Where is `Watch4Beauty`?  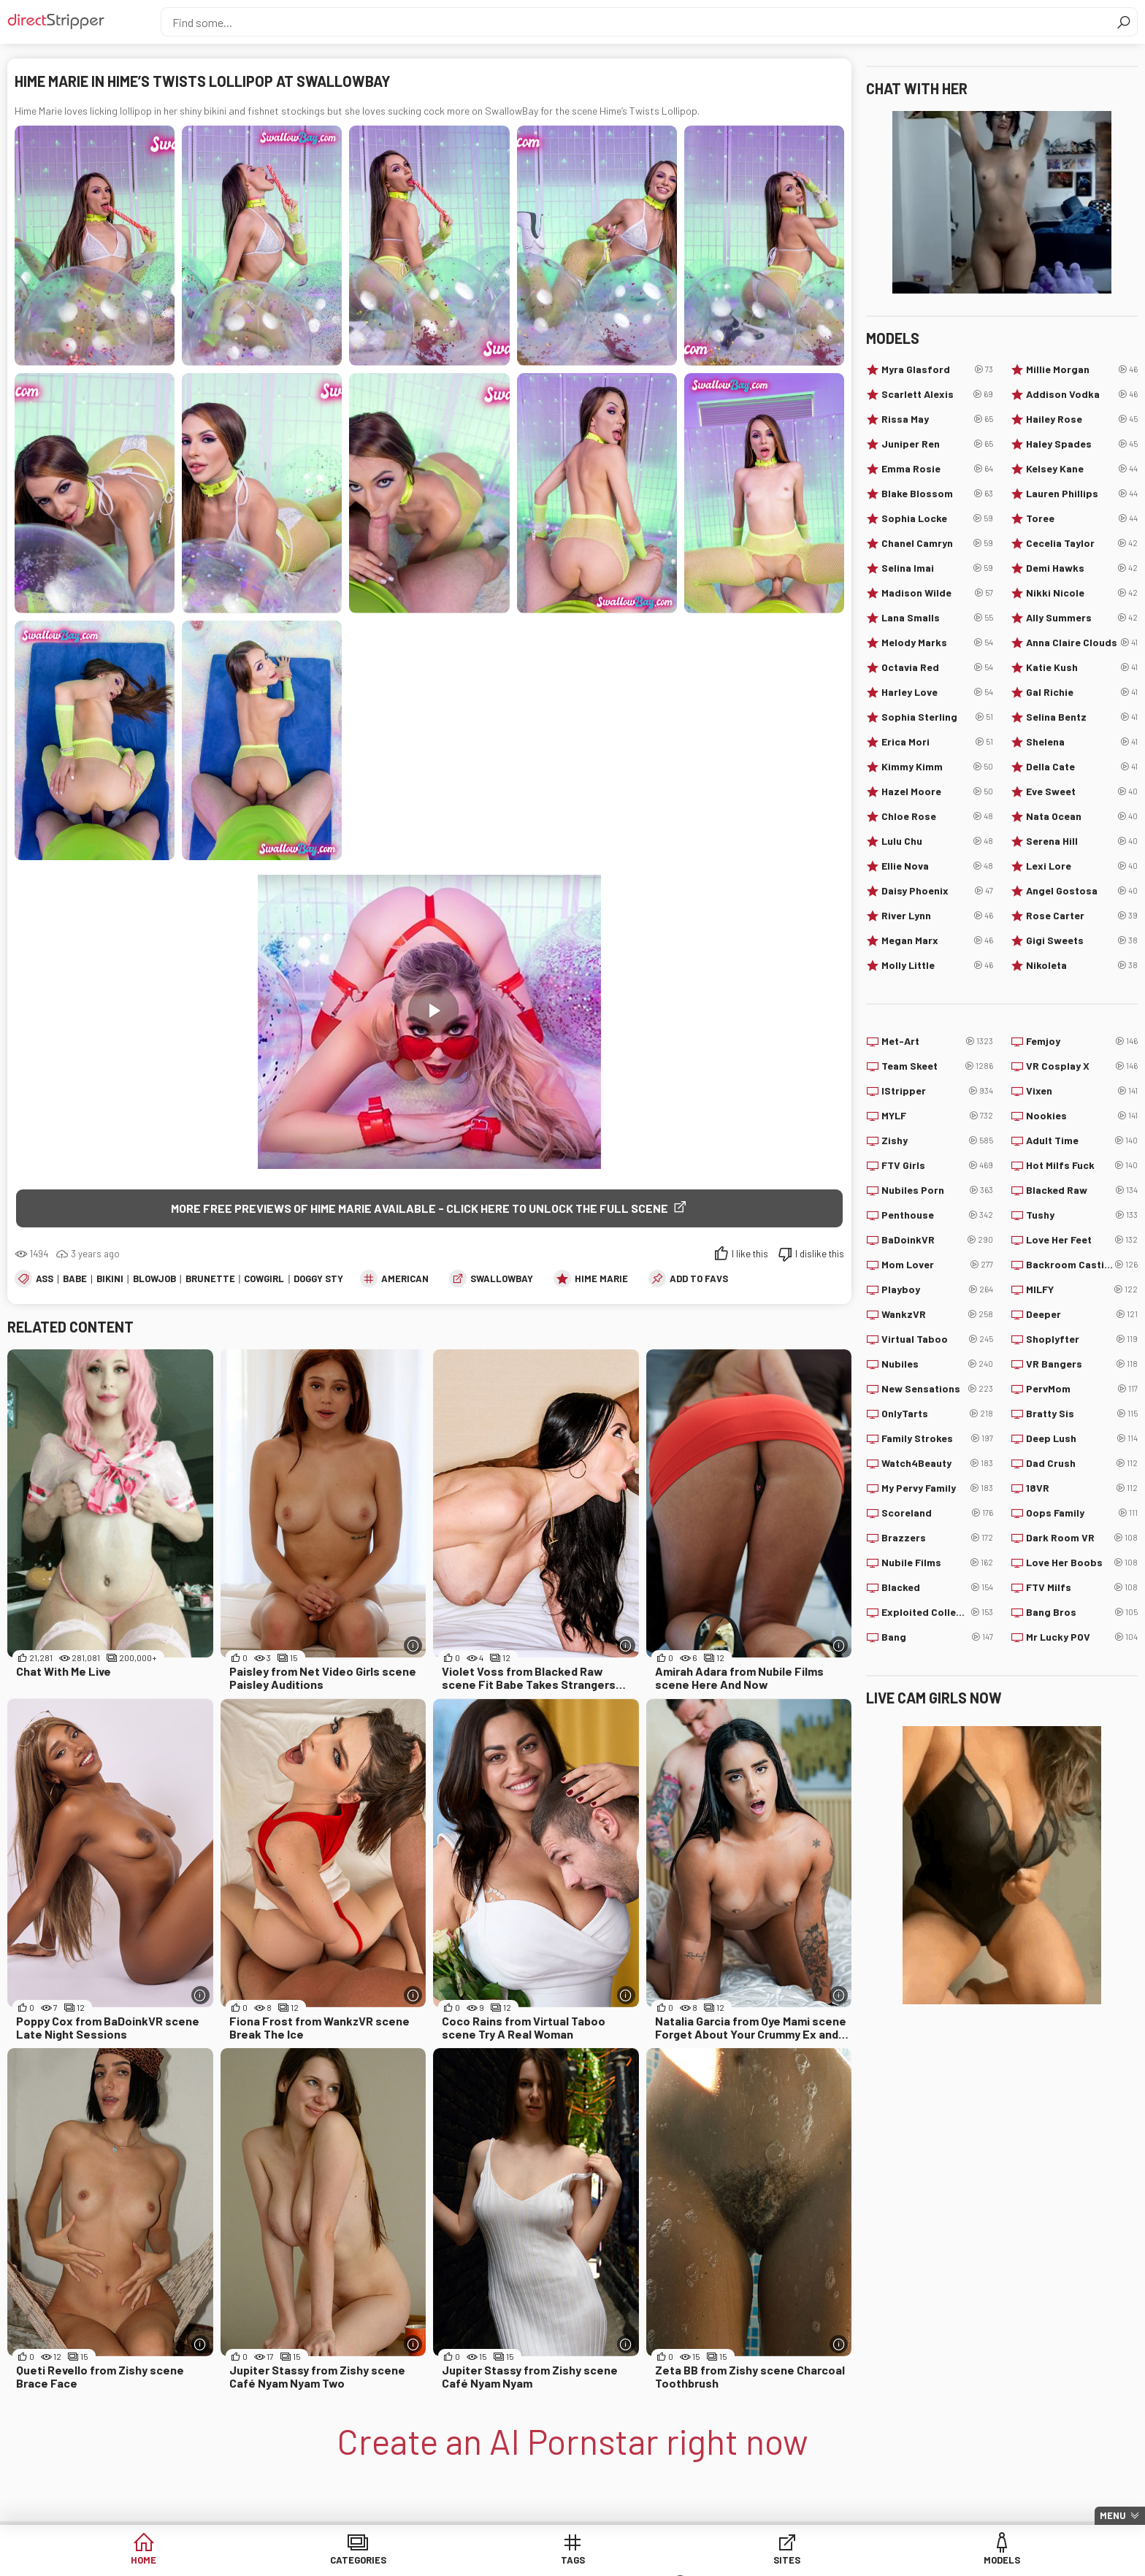 Watch4Beauty is located at coordinates (937, 1463).